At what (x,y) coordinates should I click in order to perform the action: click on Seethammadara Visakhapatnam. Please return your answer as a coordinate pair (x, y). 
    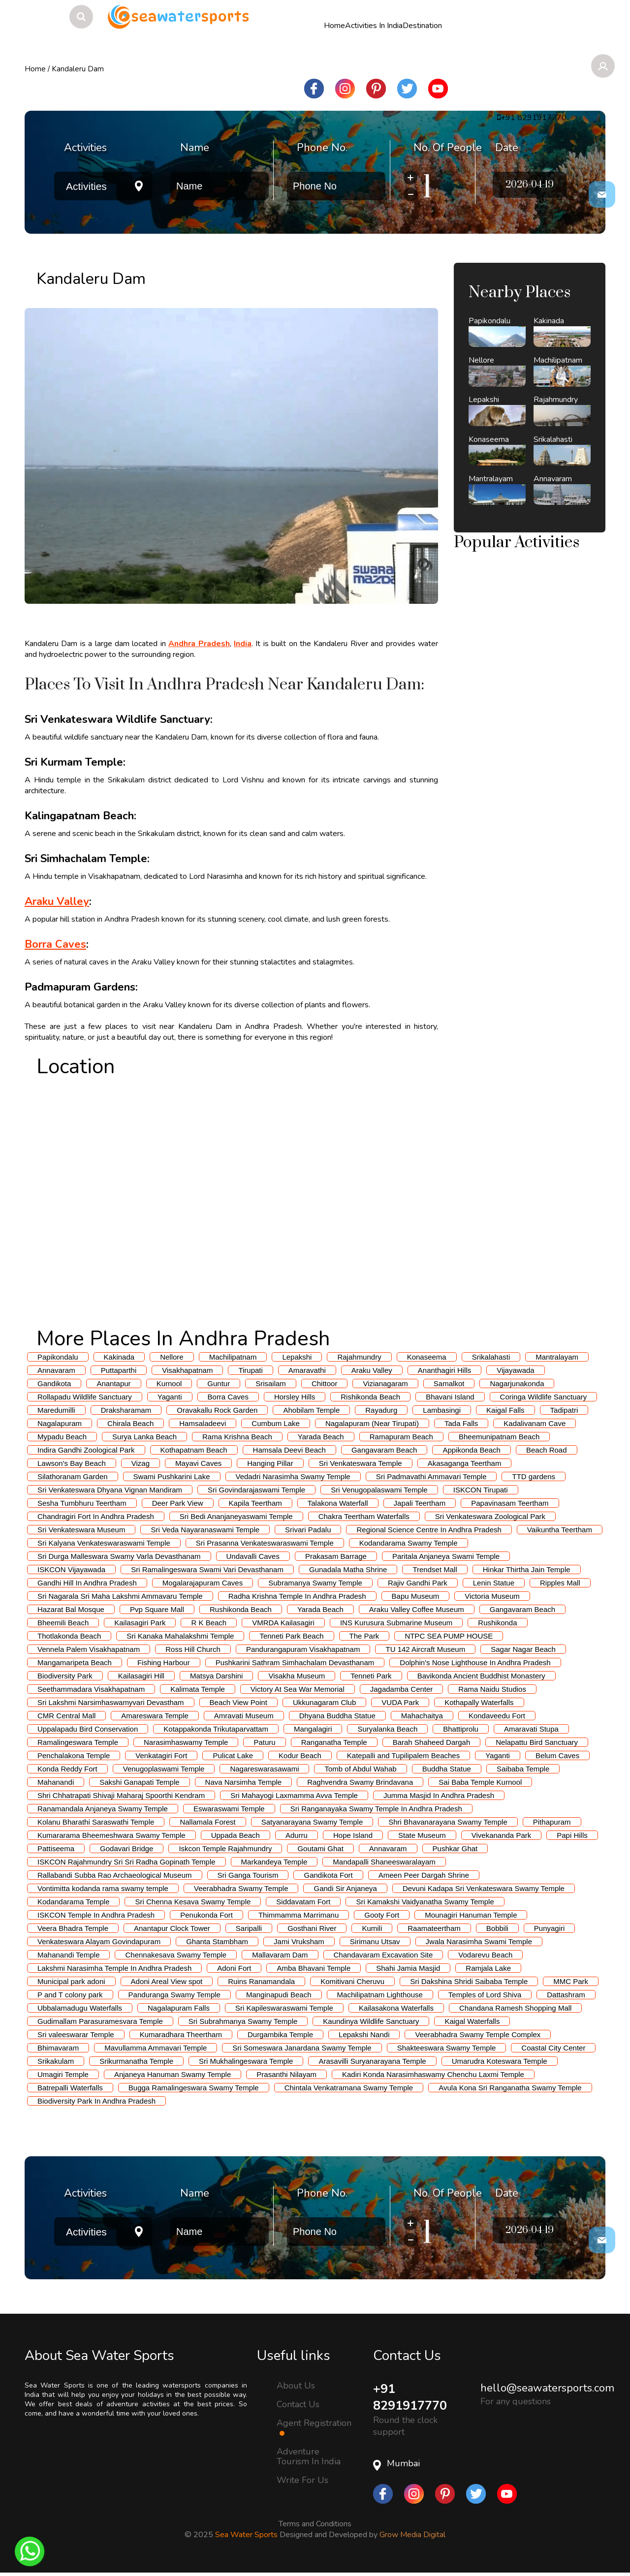
    Looking at the image, I should click on (91, 1689).